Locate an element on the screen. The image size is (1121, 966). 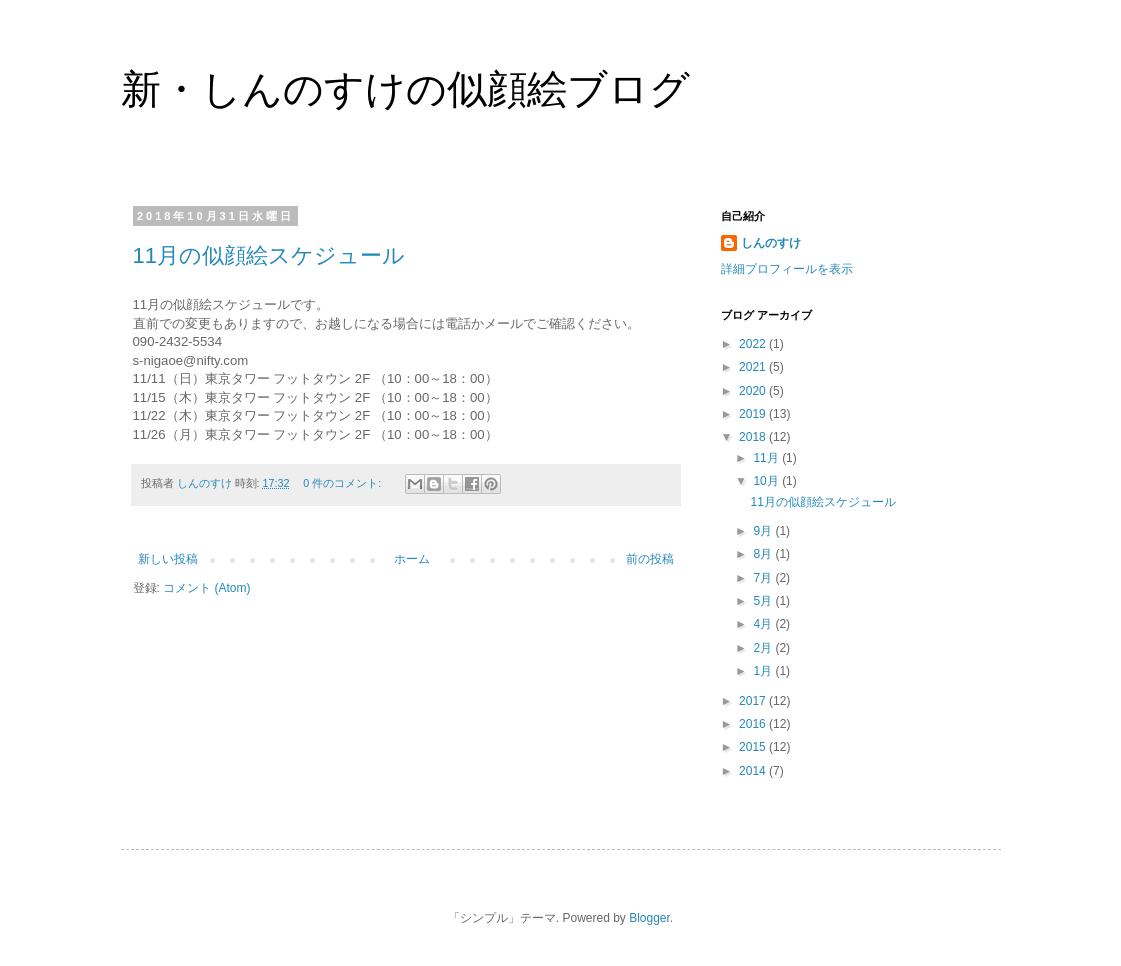
新しい投稿 is located at coordinates (168, 559).